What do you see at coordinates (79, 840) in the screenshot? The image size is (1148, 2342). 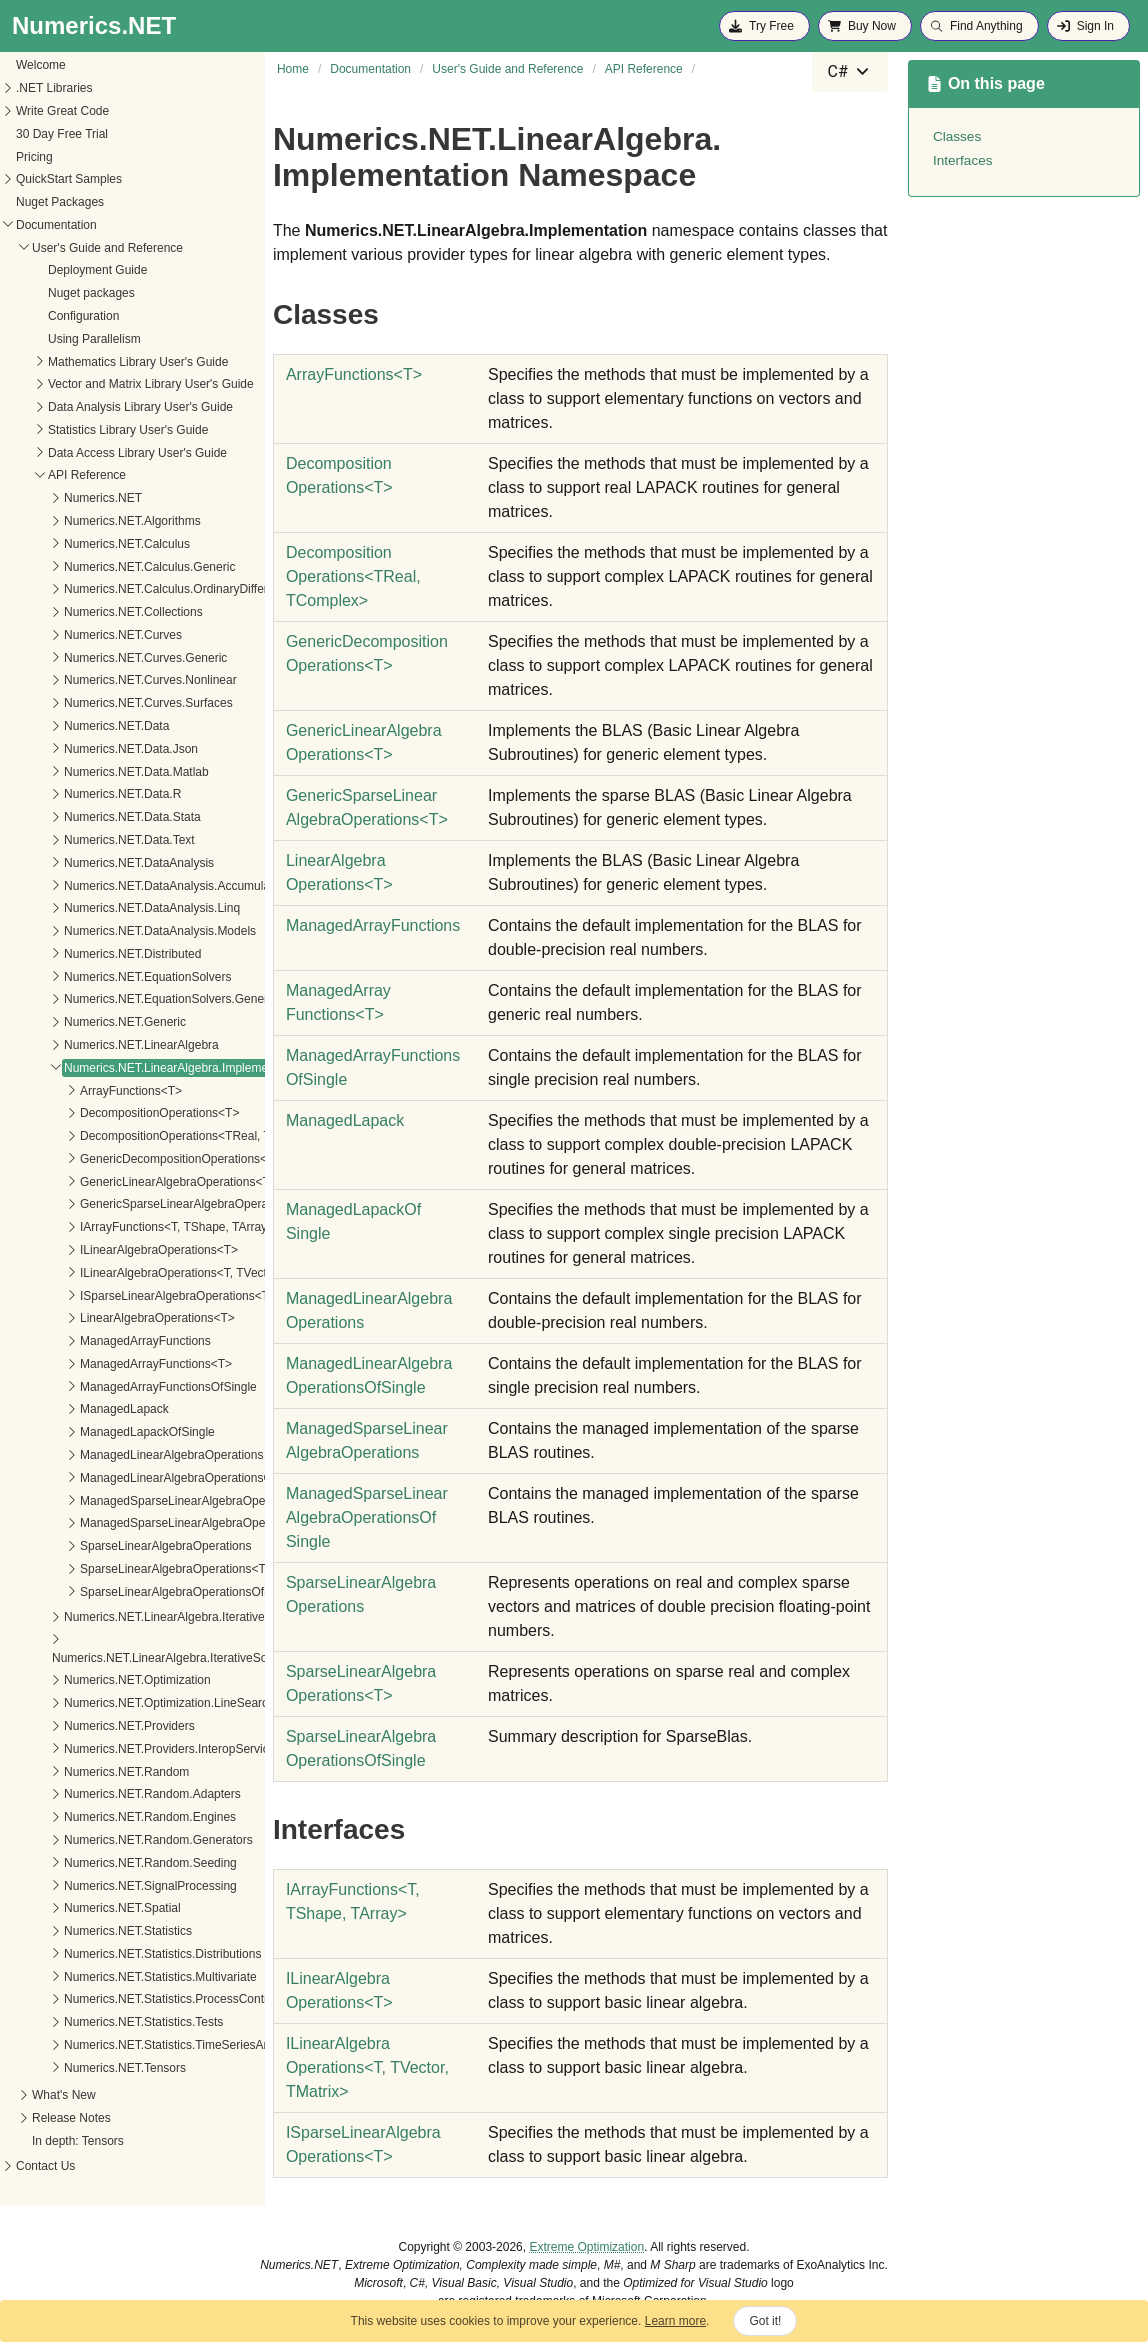 I see `Numerics.NET.Data.Text` at bounding box center [79, 840].